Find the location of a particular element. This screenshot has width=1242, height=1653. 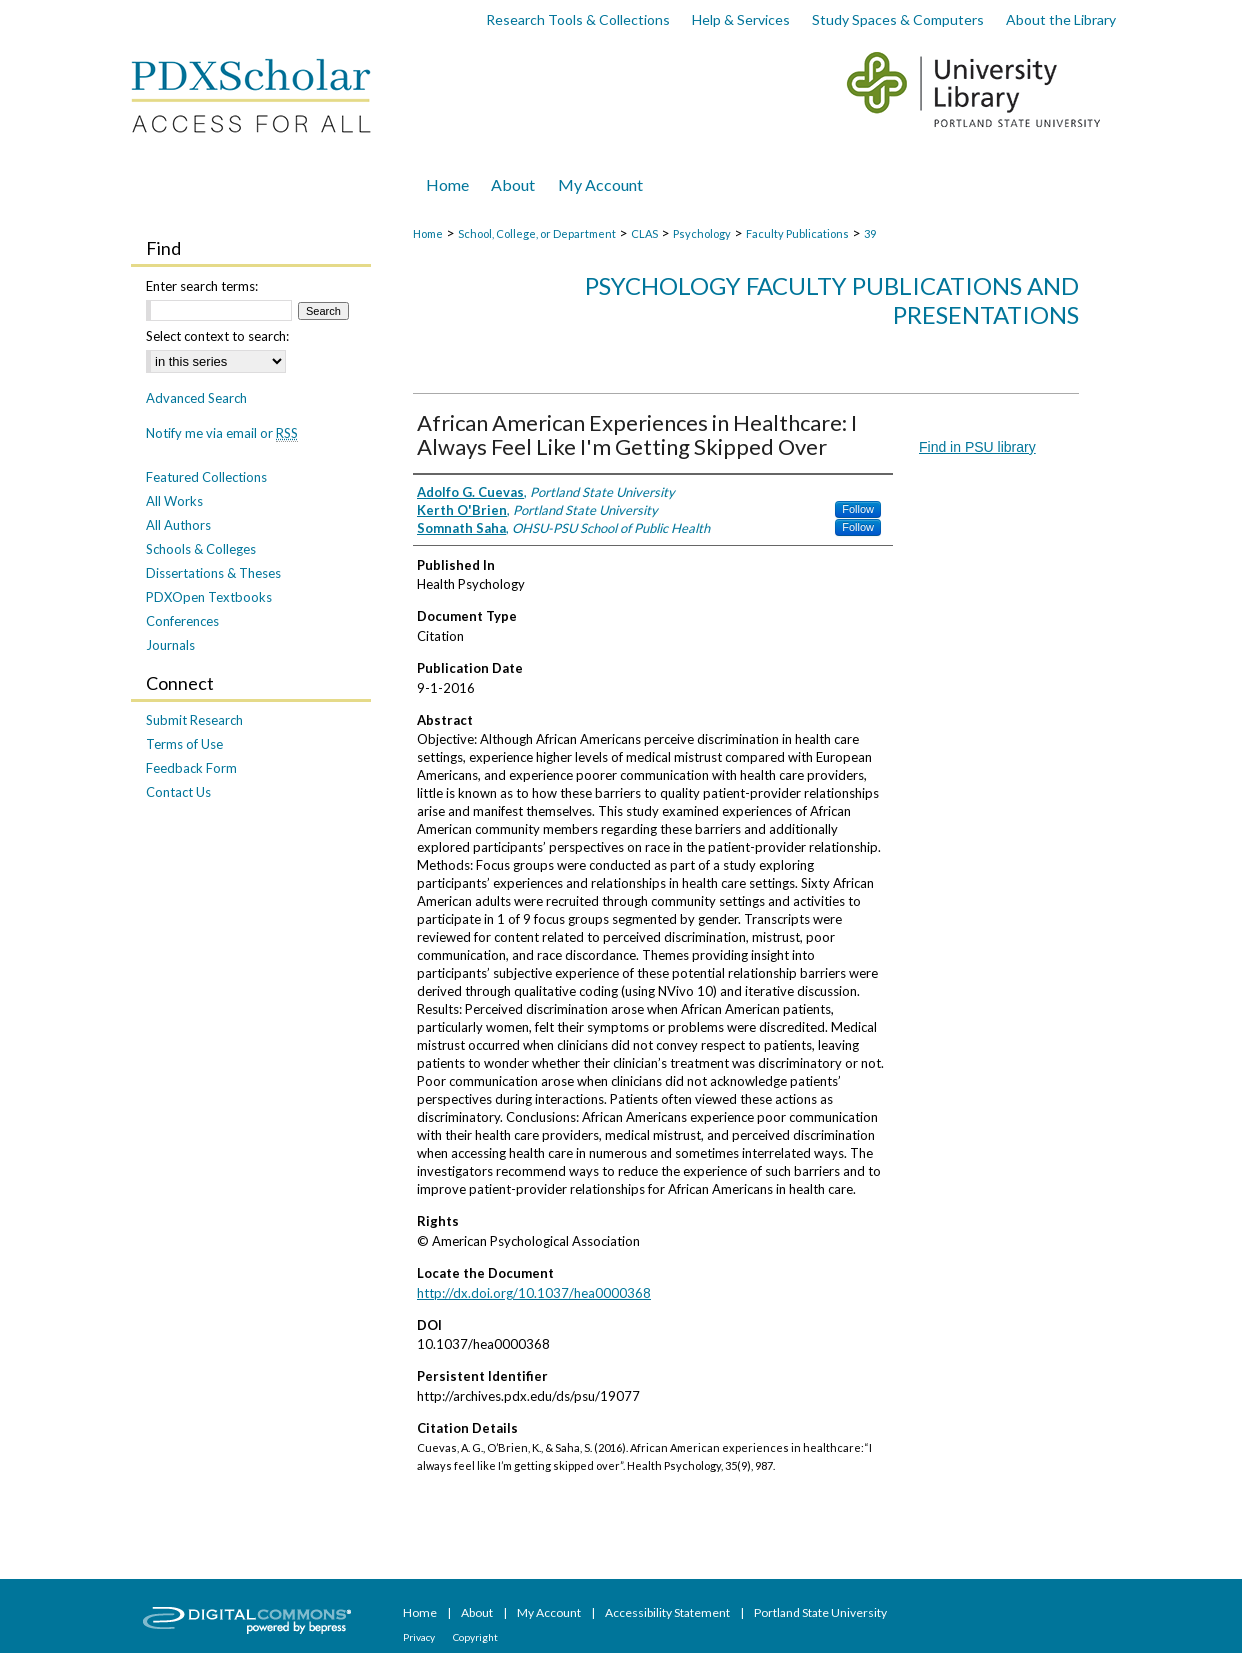

Follow is located at coordinates (858, 509).